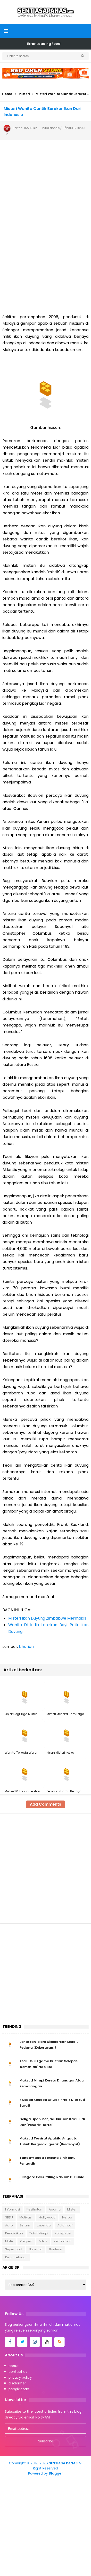 Image resolution: width=91 pixels, height=2576 pixels. I want to click on Mistik, so click(9, 2241).